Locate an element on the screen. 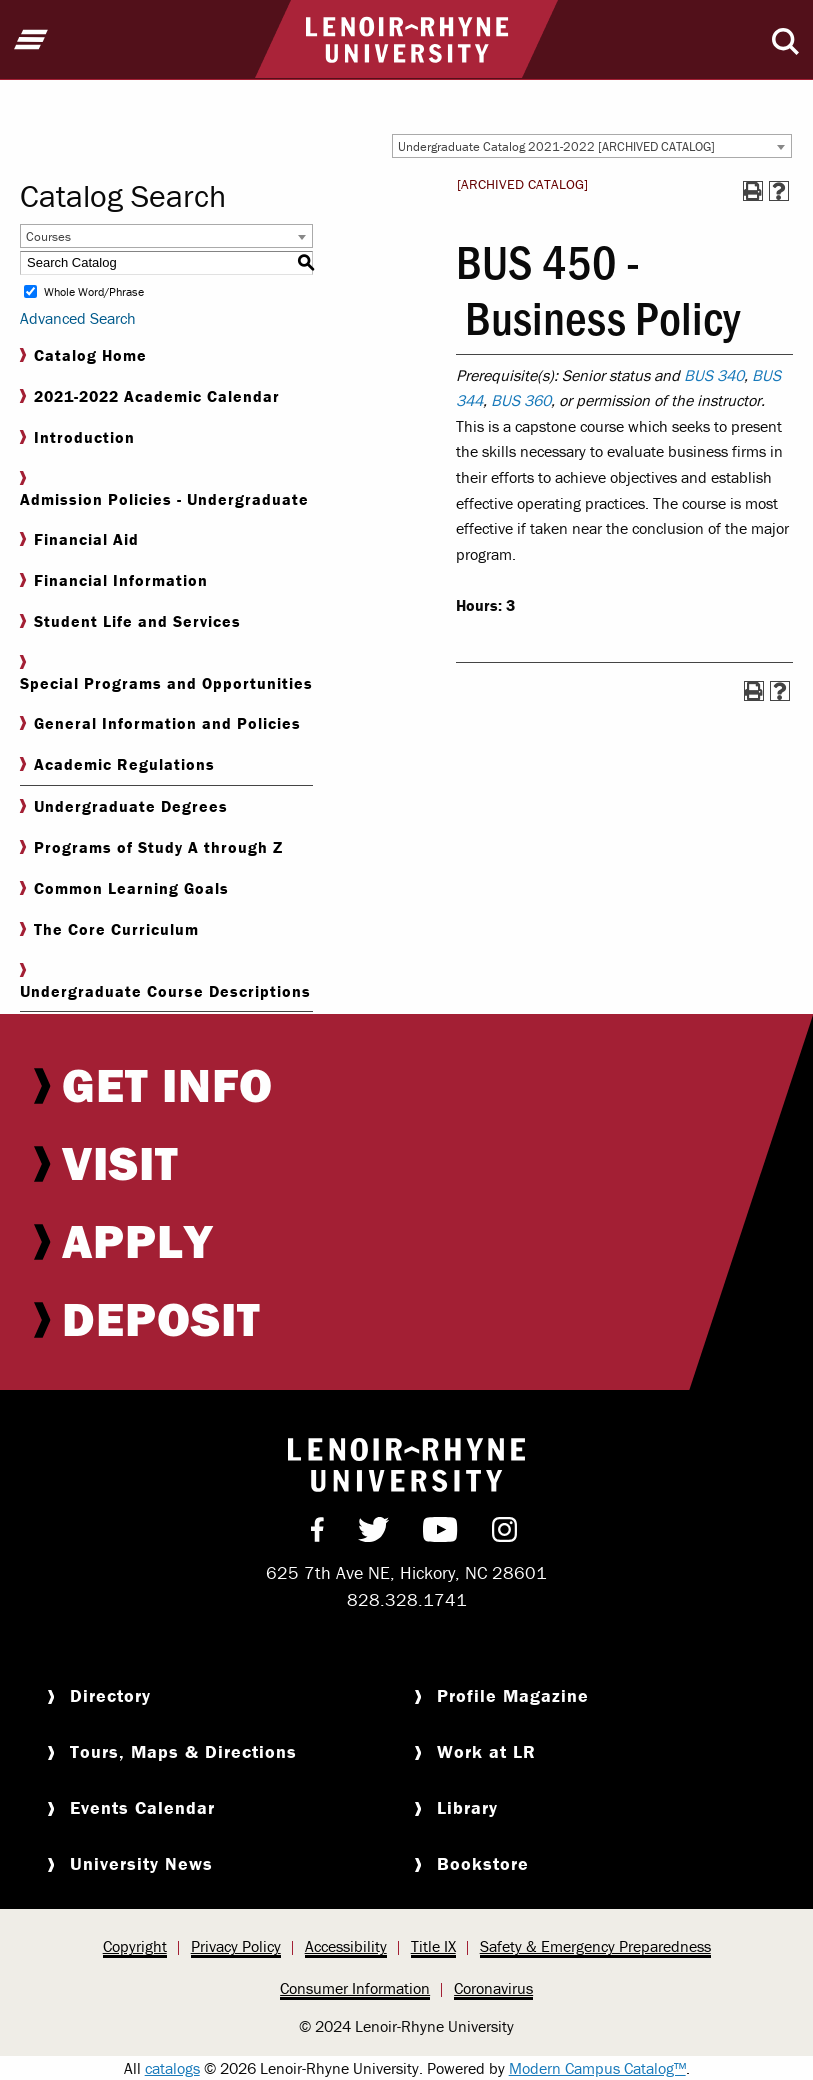 The height and width of the screenshot is (2080, 813). Accessibility is located at coordinates (346, 1946).